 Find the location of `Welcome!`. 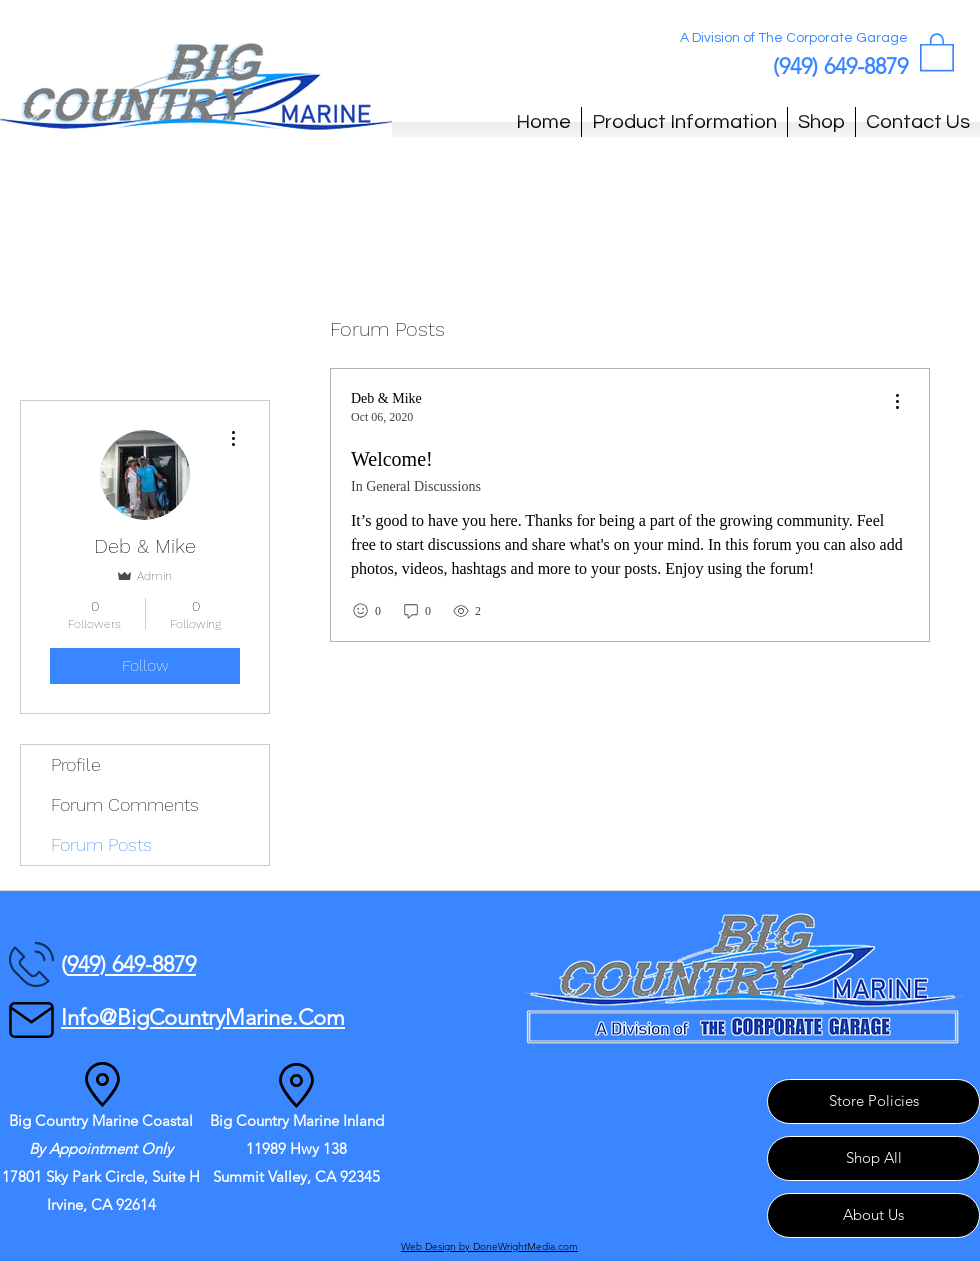

Welcome! is located at coordinates (392, 459).